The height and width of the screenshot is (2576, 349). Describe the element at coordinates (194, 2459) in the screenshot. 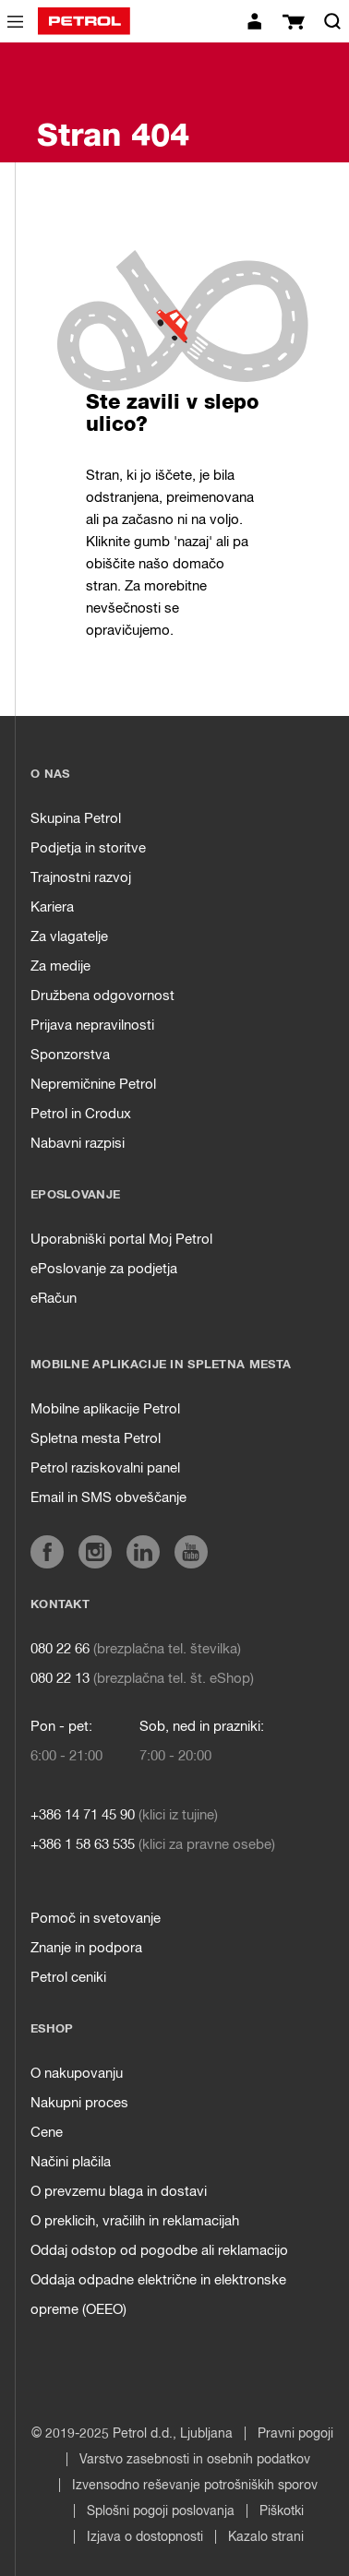

I see `Varstvo zasebnosti in osebnih podatkov` at that location.